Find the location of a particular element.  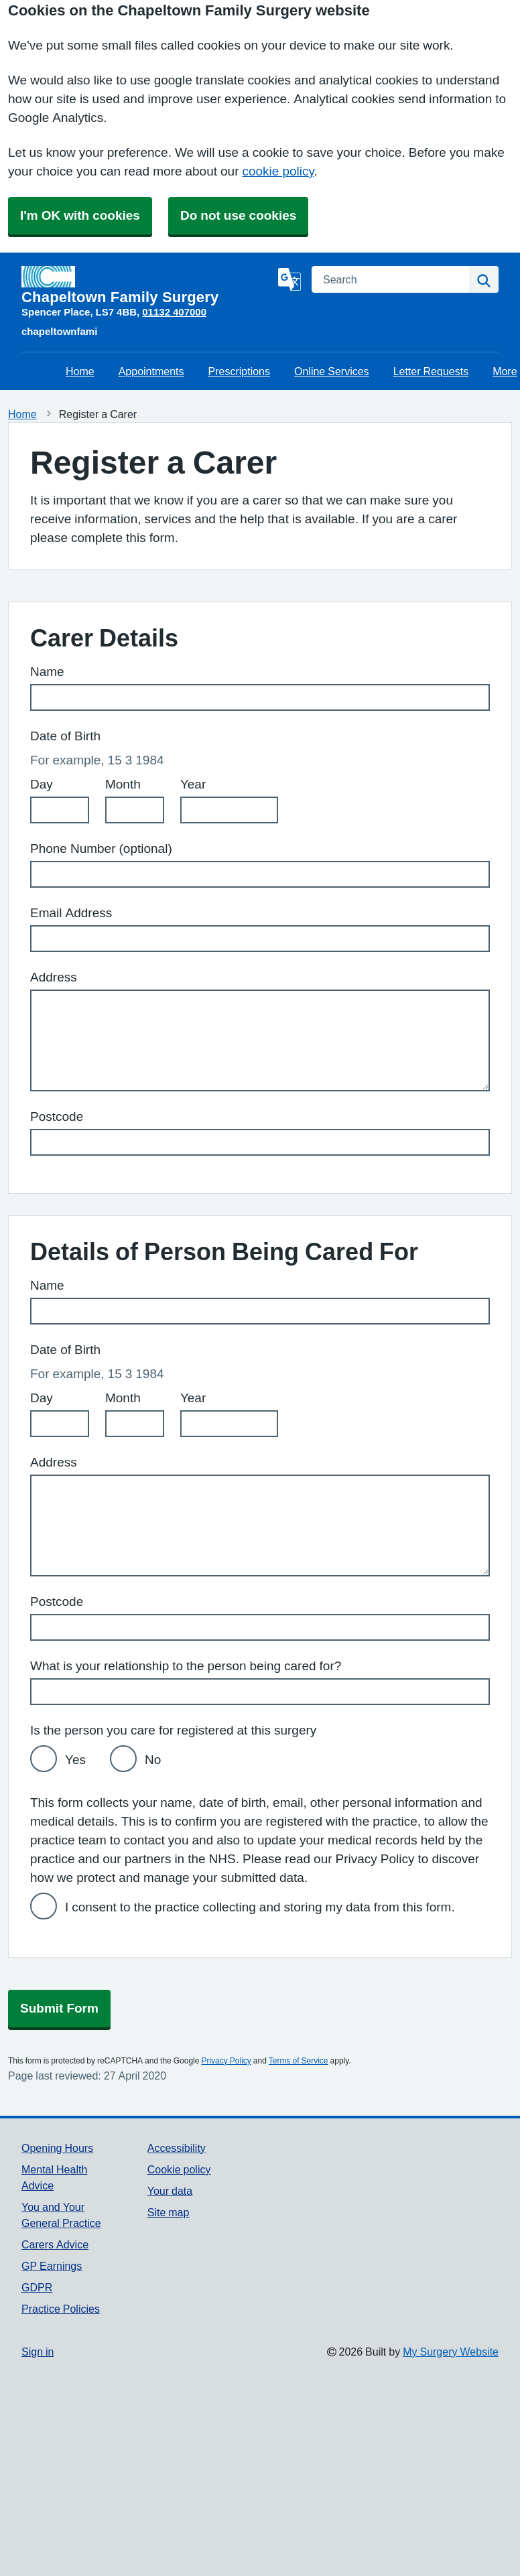

What is your relationship to the person being cared for? is located at coordinates (185, 1665).